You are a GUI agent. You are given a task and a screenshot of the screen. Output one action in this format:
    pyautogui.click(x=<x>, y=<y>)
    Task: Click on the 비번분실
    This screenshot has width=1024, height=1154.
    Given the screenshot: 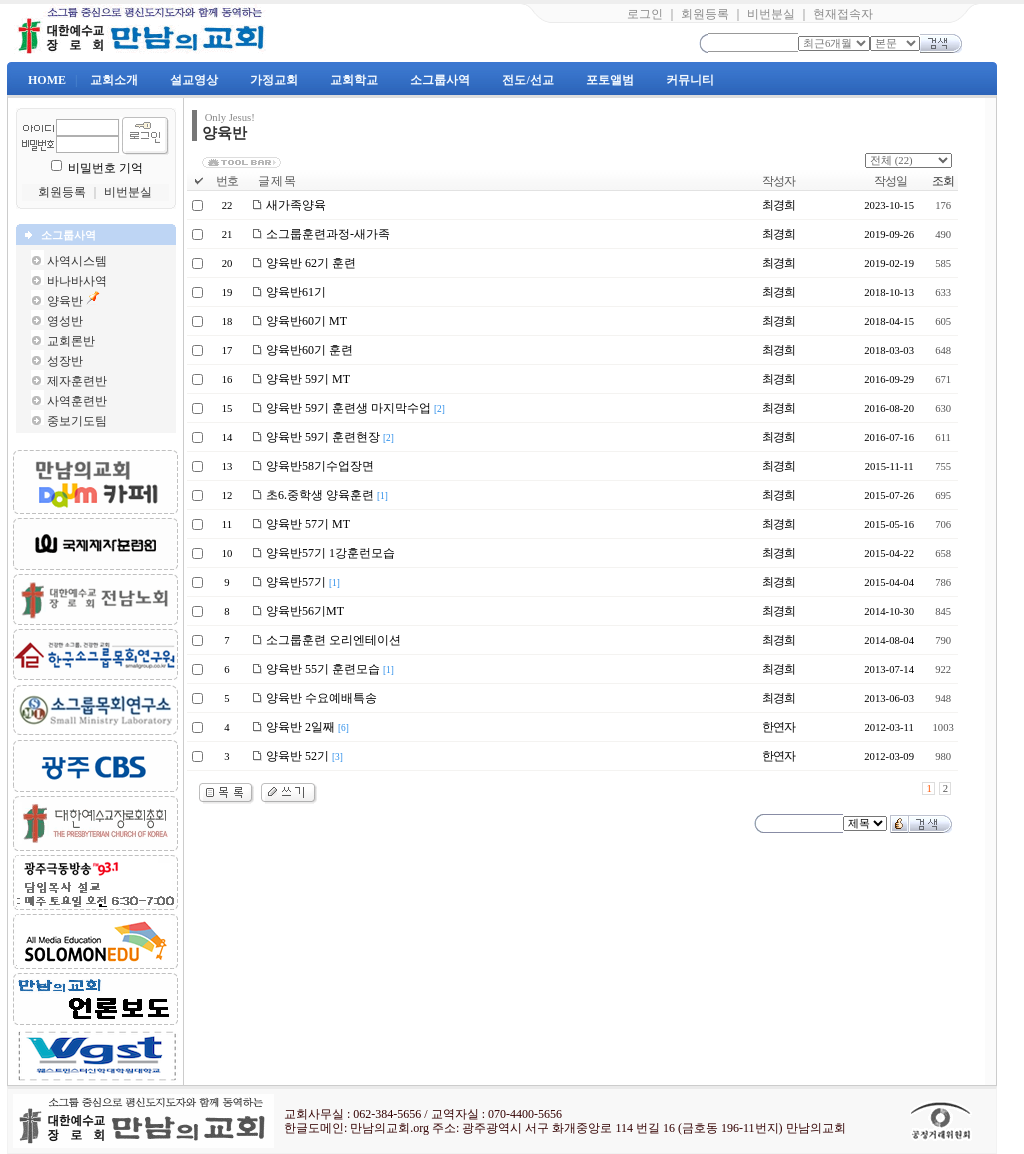 What is the action you would take?
    pyautogui.click(x=771, y=14)
    